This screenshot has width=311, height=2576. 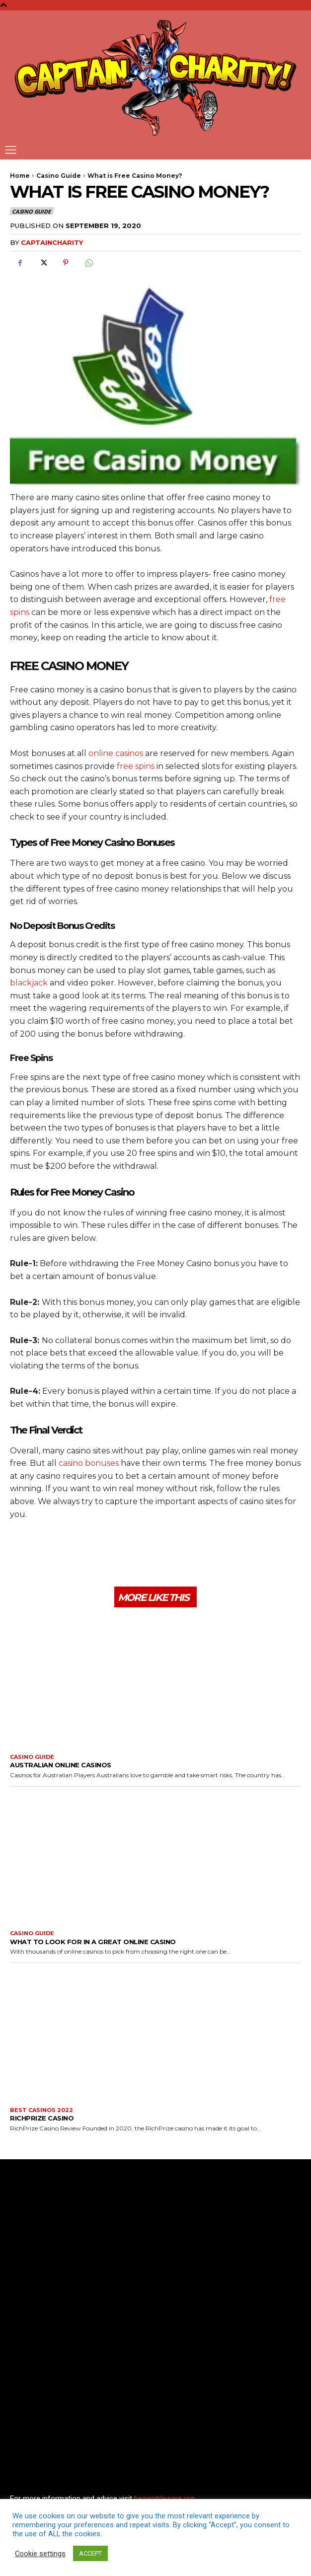 What do you see at coordinates (136, 766) in the screenshot?
I see `free spins` at bounding box center [136, 766].